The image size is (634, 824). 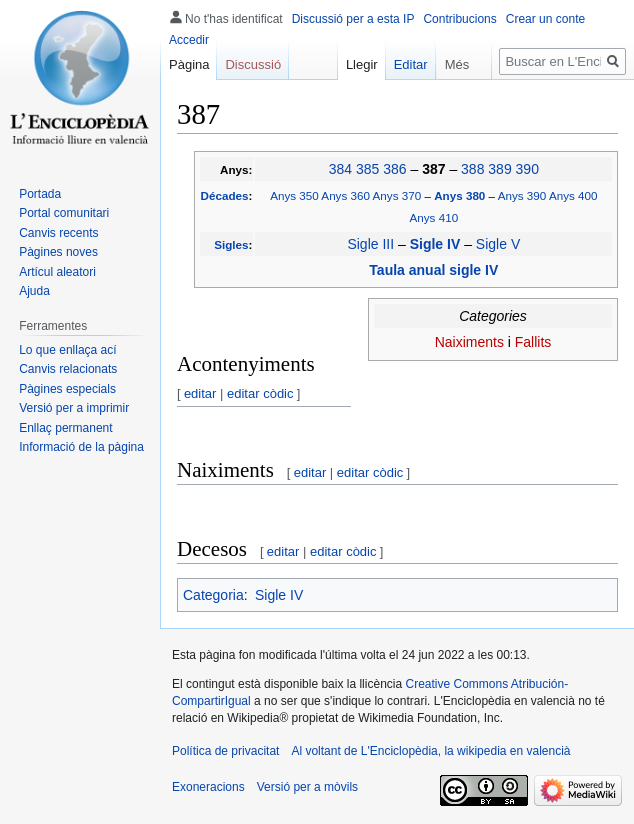 What do you see at coordinates (522, 195) in the screenshot?
I see `Anys 390` at bounding box center [522, 195].